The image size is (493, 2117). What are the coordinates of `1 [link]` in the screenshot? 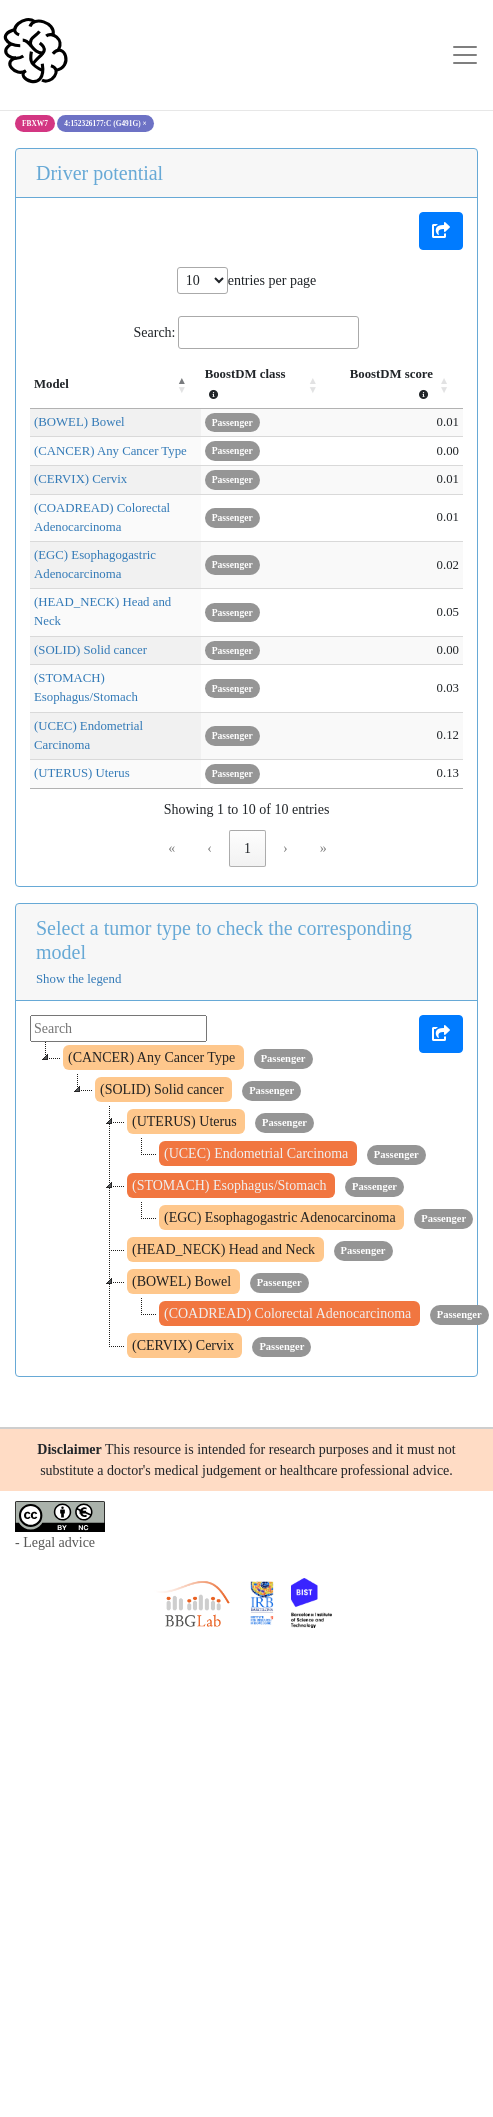 It's located at (247, 791).